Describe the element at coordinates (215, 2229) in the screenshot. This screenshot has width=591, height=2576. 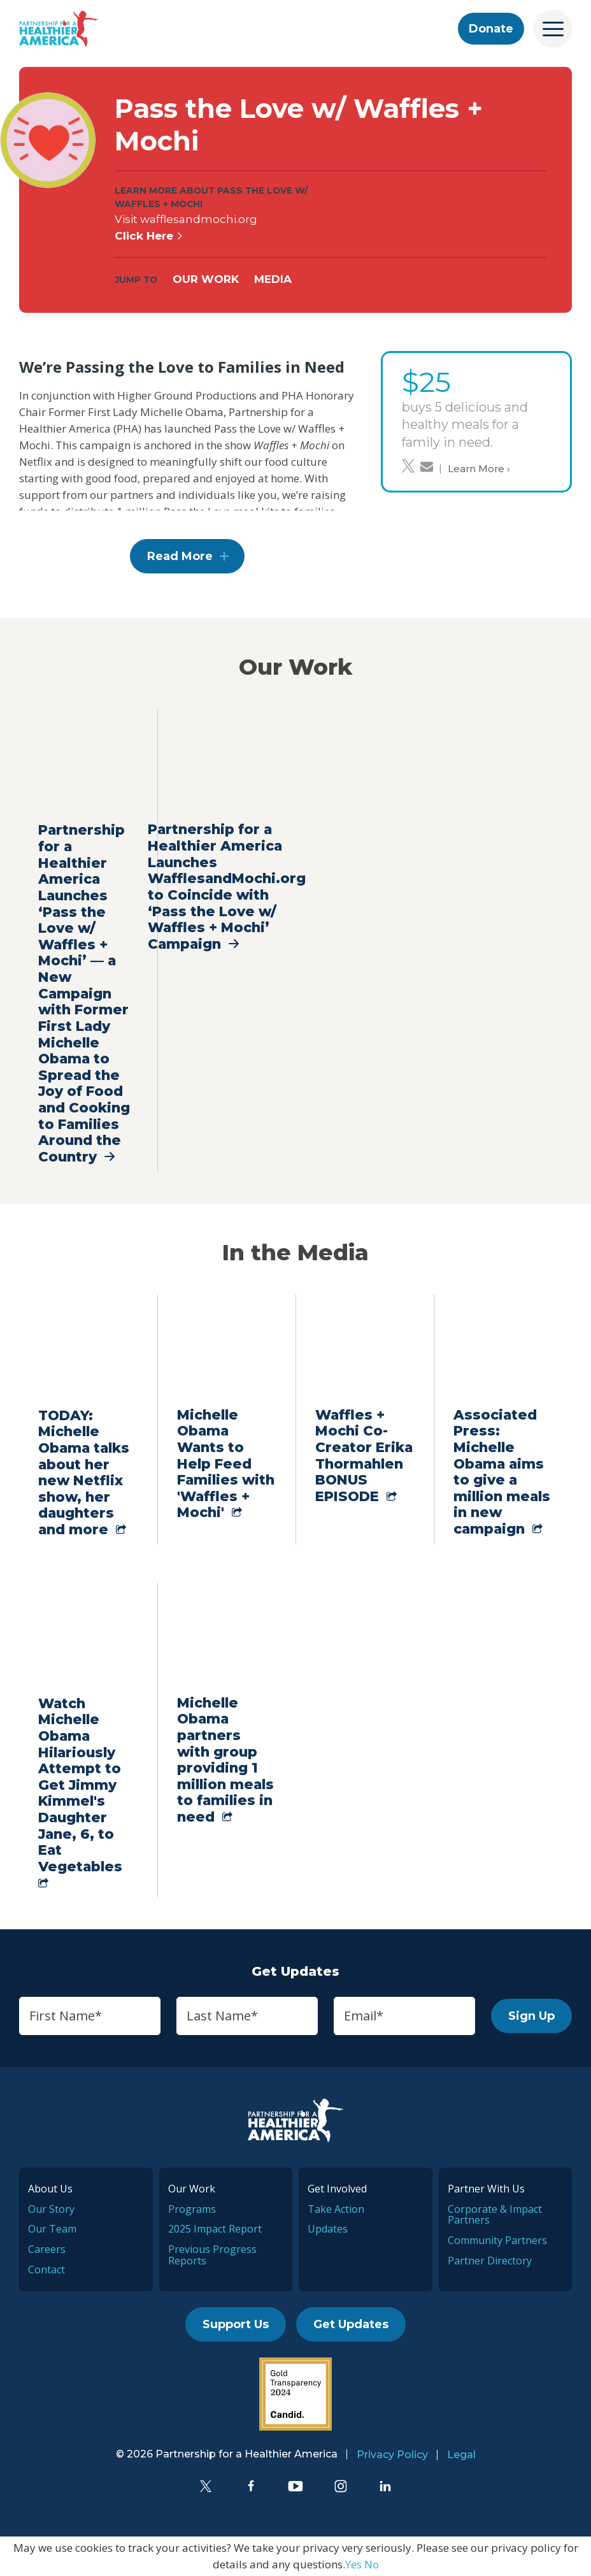
I see `2025 Impact Report` at that location.